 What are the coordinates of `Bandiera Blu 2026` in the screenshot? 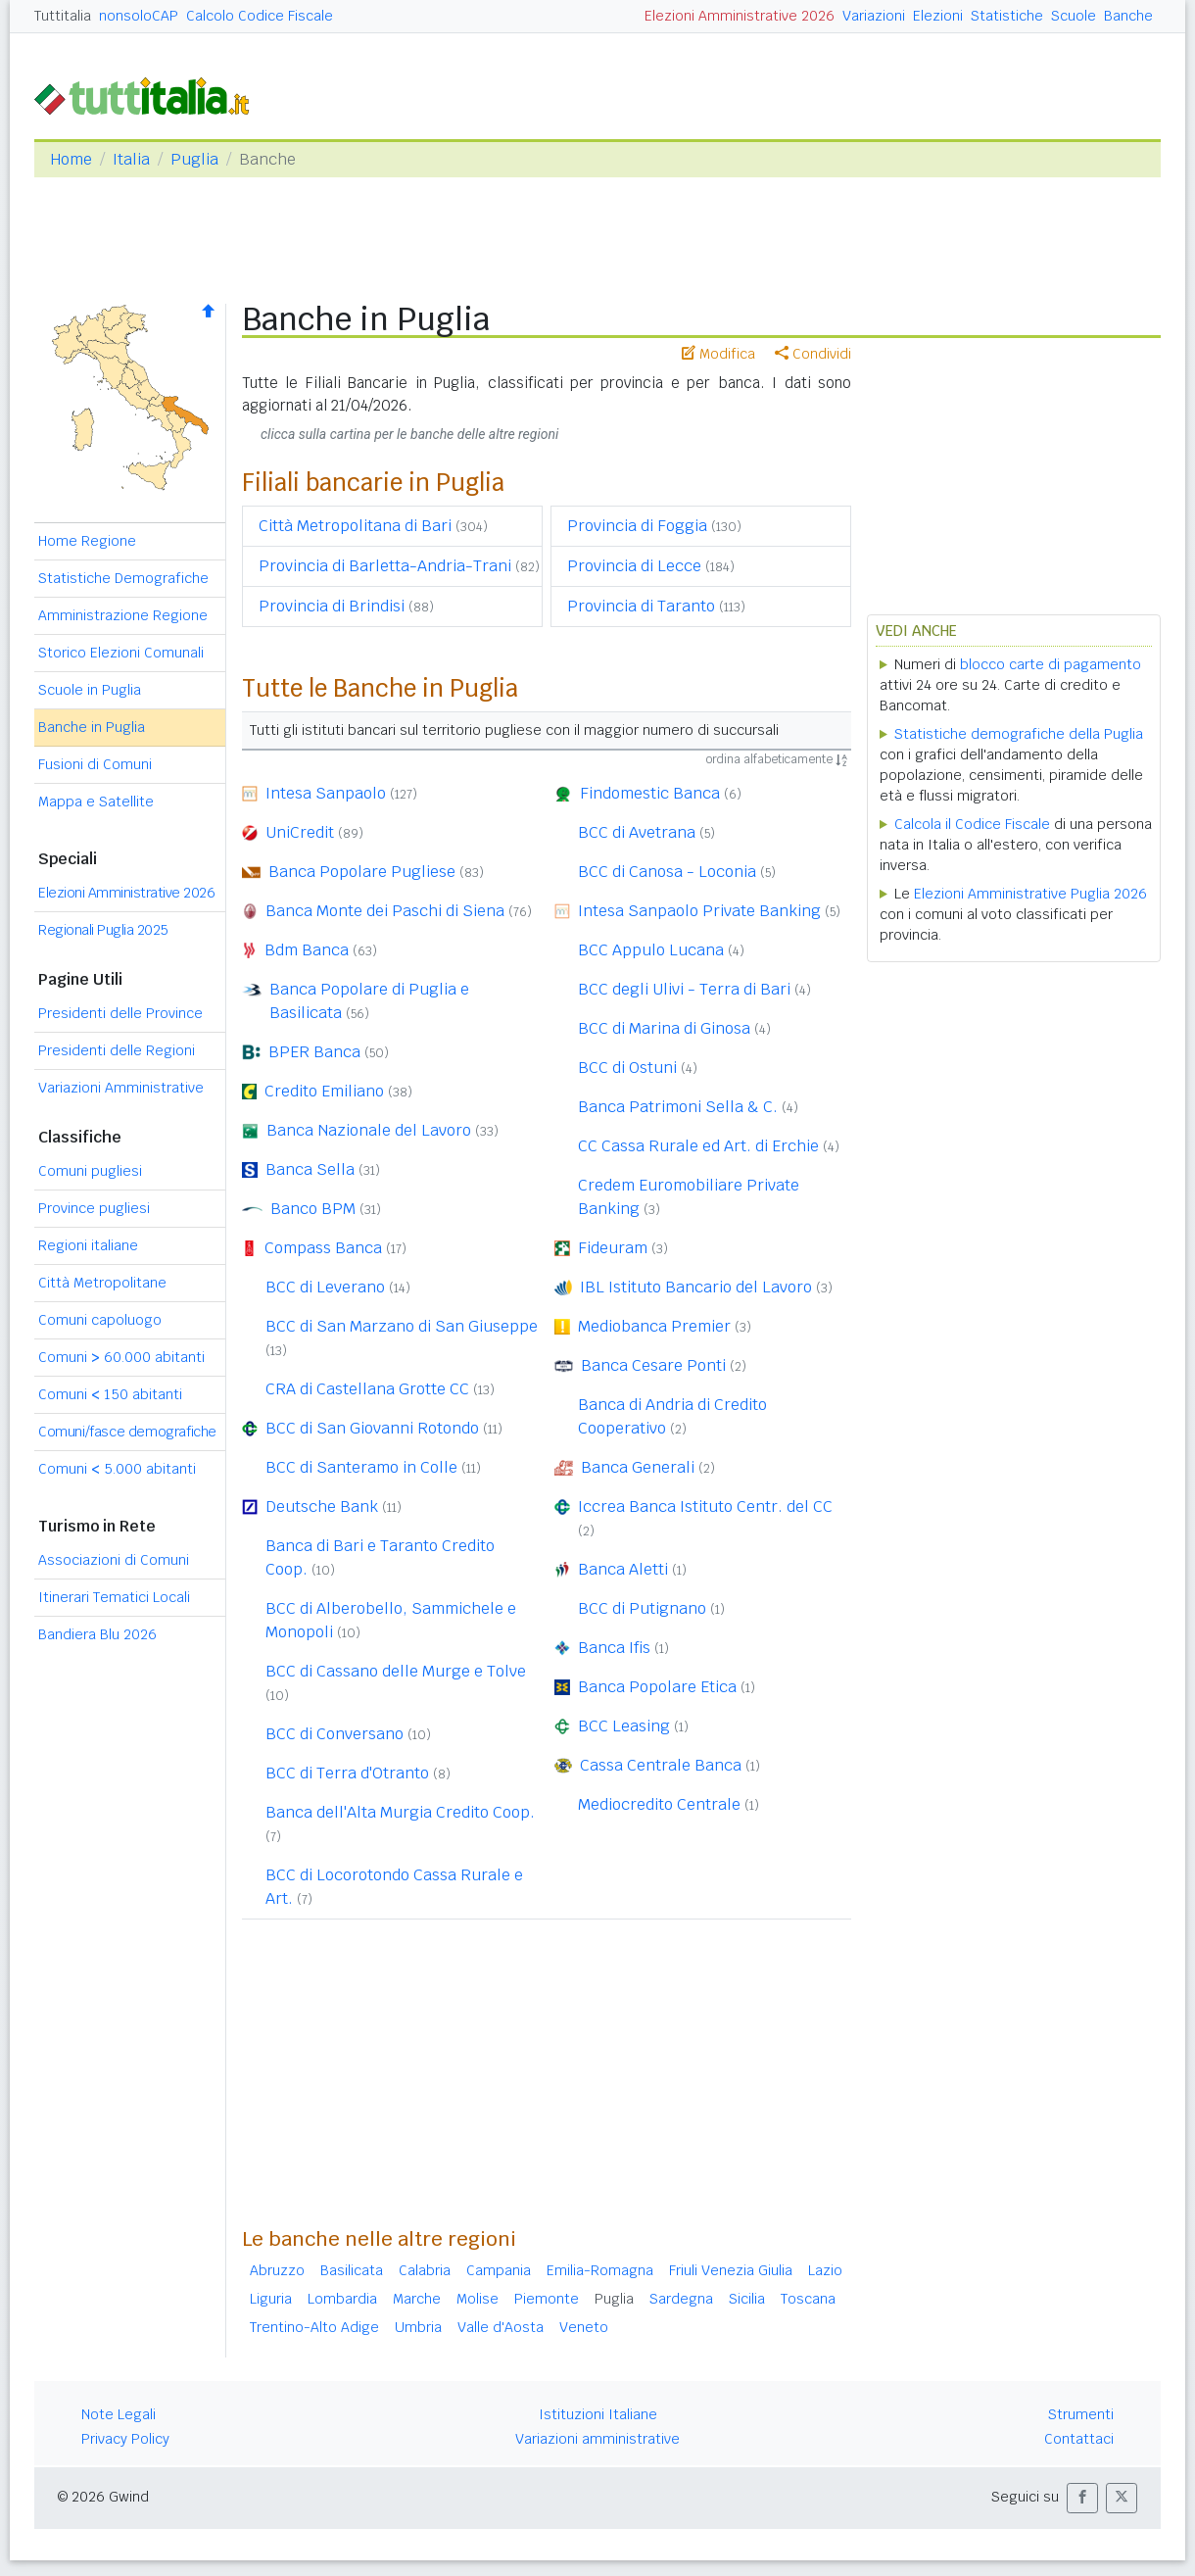 It's located at (97, 1634).